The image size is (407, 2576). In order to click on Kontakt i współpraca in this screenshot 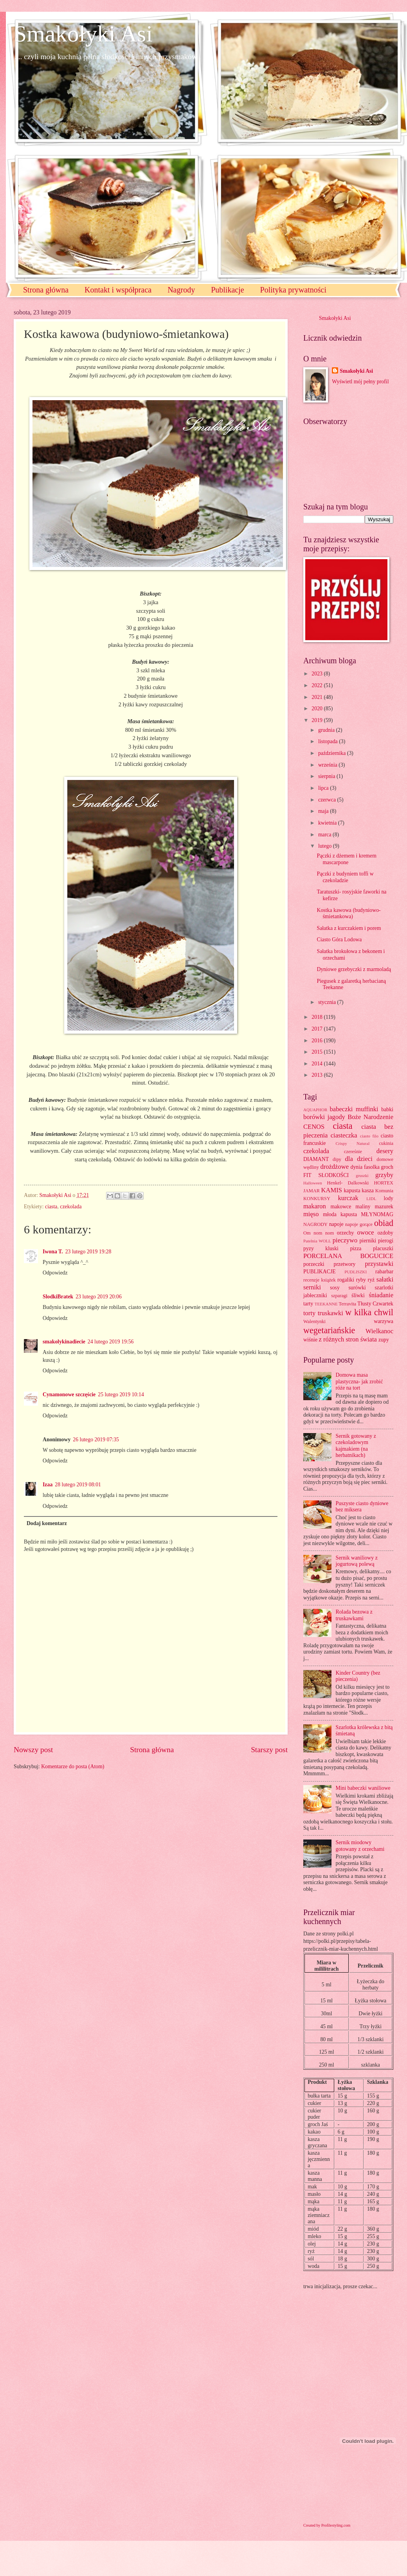, I will do `click(118, 289)`.